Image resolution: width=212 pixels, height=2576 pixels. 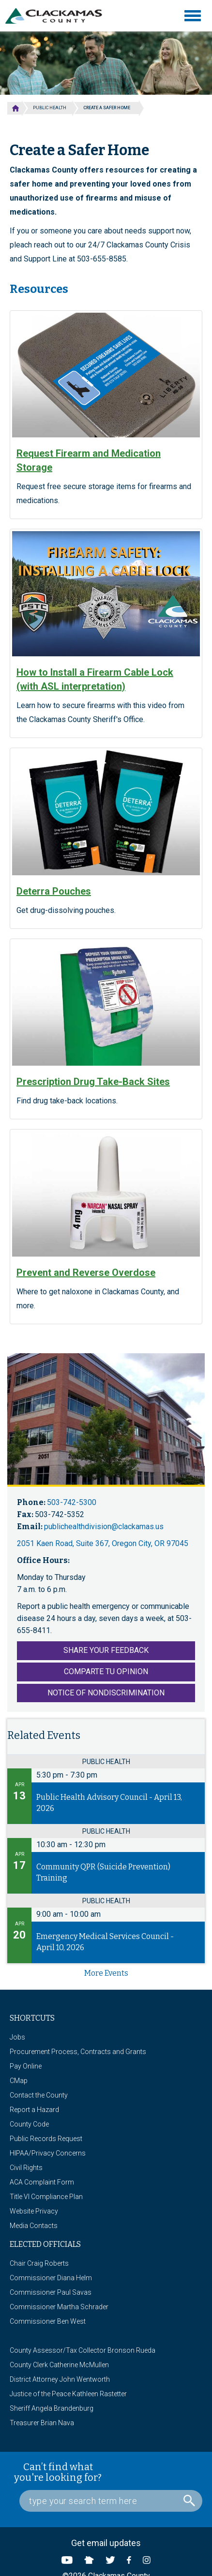 I want to click on Comparte tu Opinion, so click(x=106, y=1671).